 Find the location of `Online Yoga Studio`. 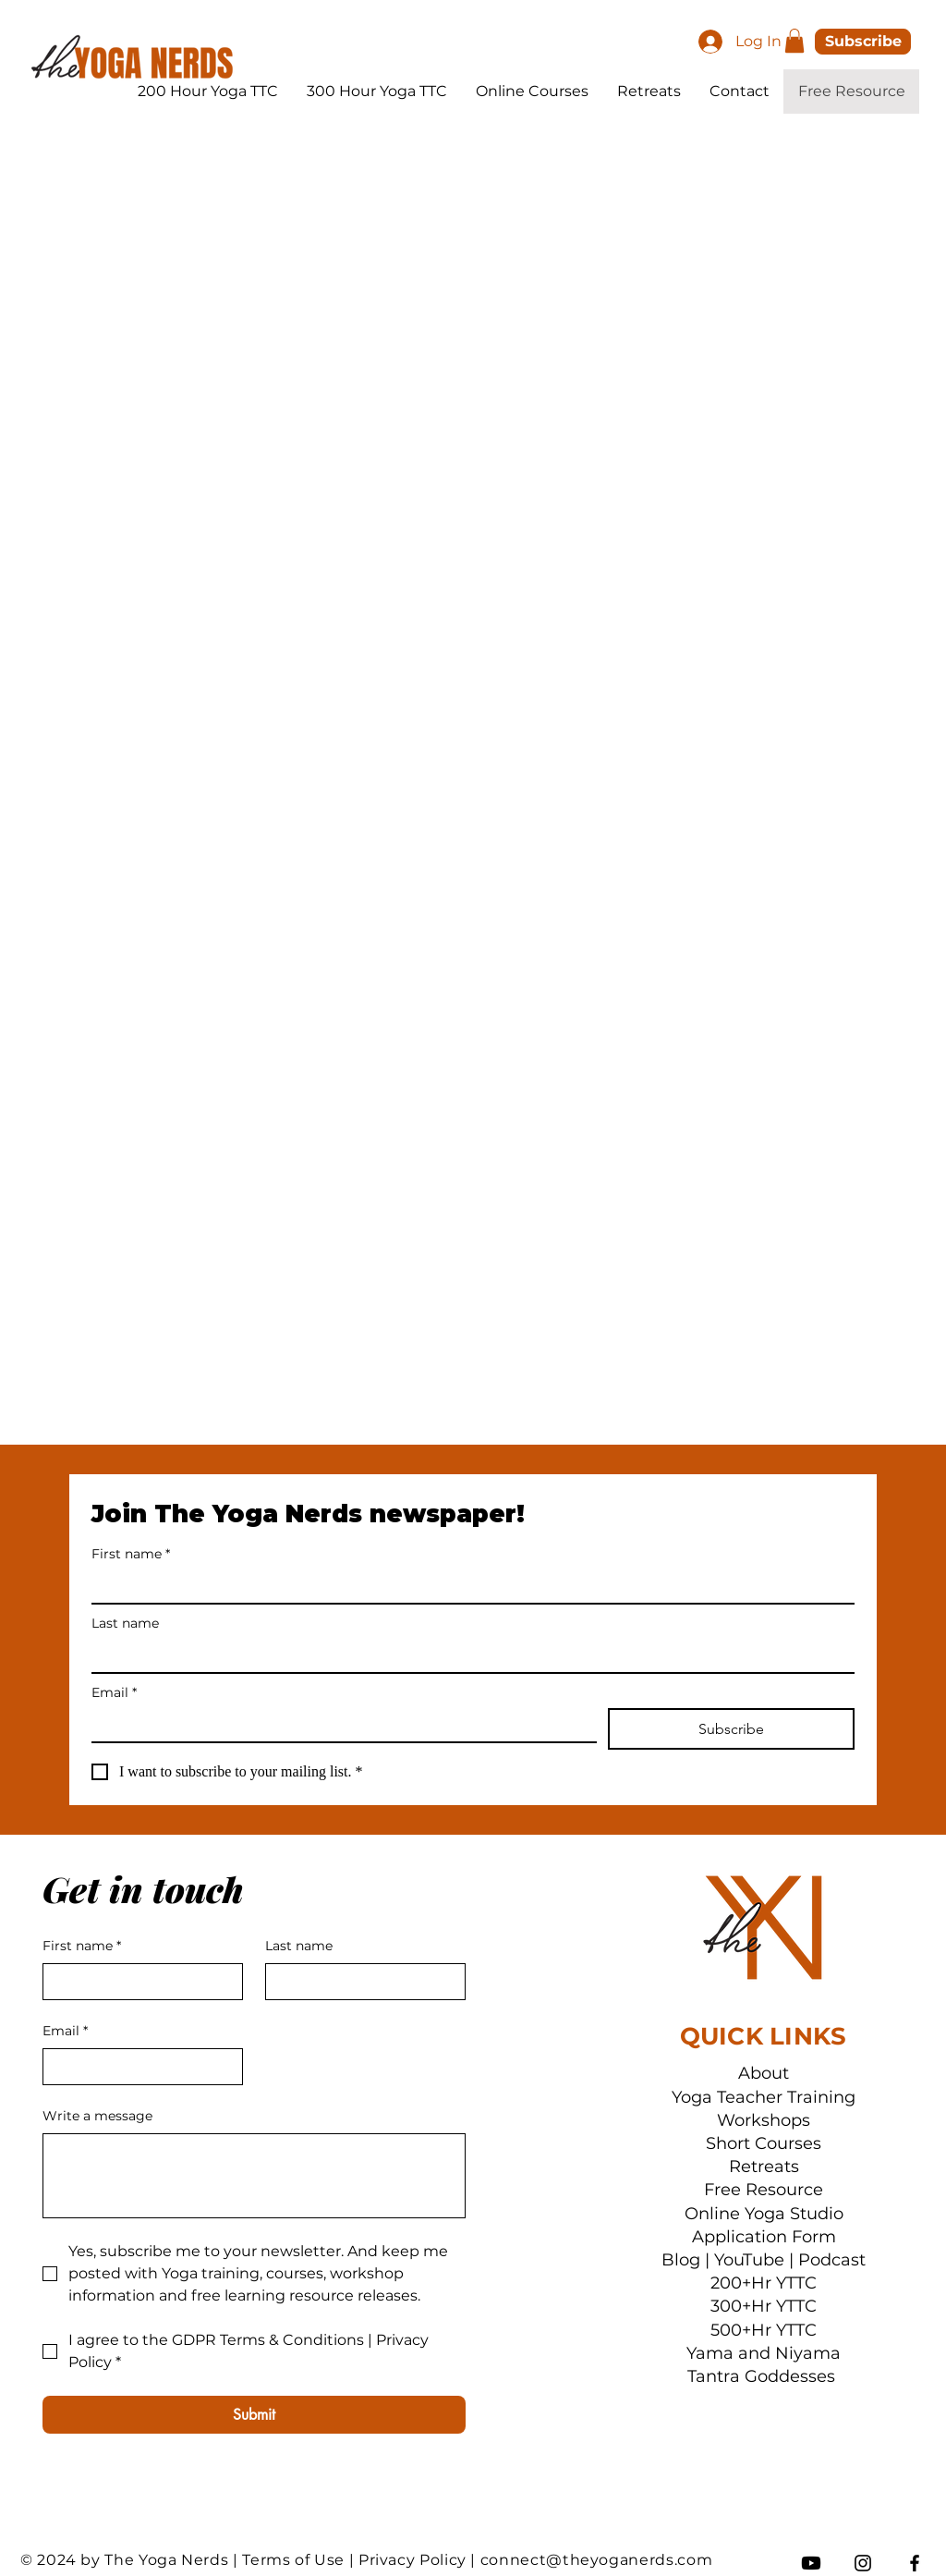

Online Yoga Studio is located at coordinates (764, 2214).